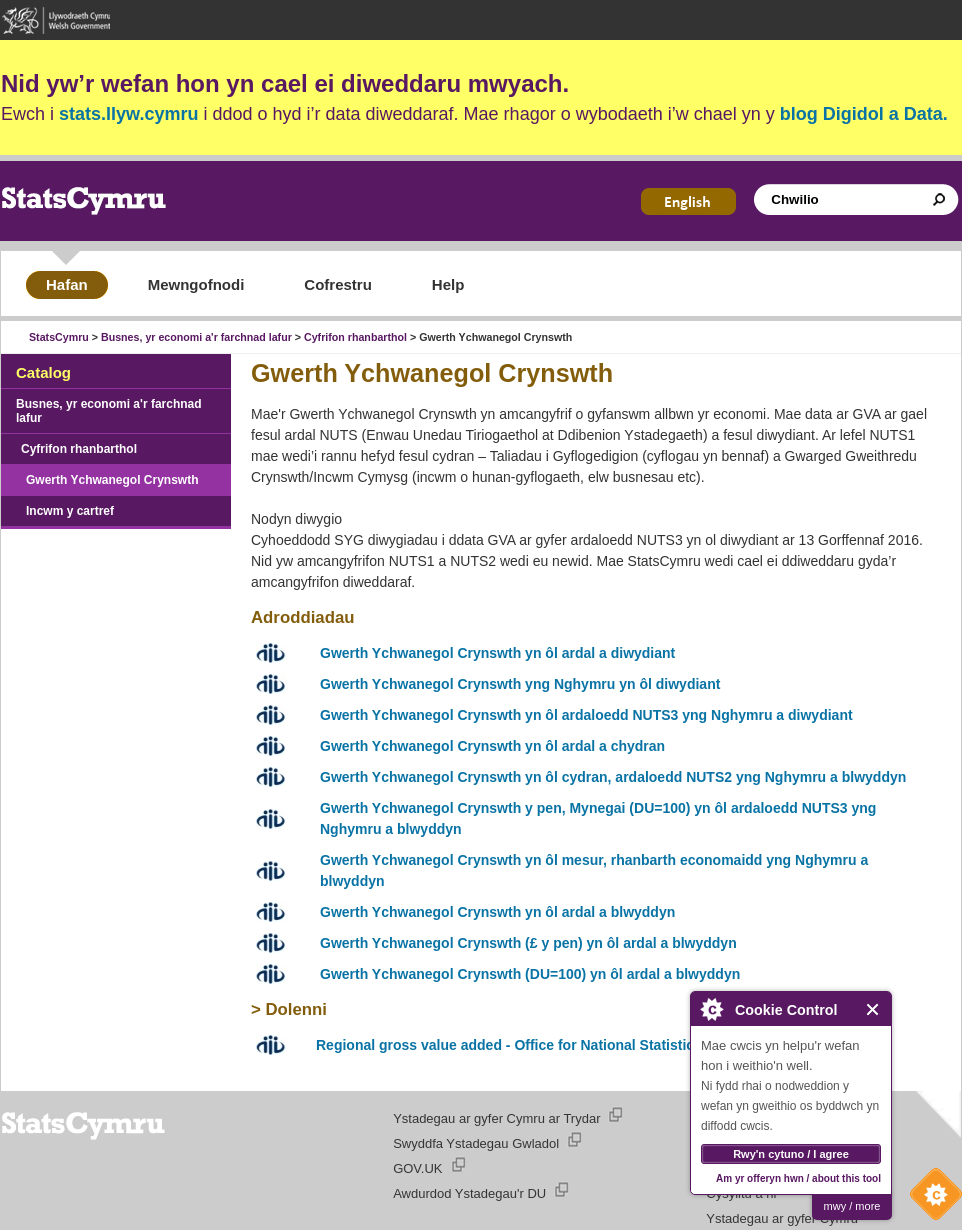 The height and width of the screenshot is (1230, 962). I want to click on About Cookie Control, so click(711, 1009).